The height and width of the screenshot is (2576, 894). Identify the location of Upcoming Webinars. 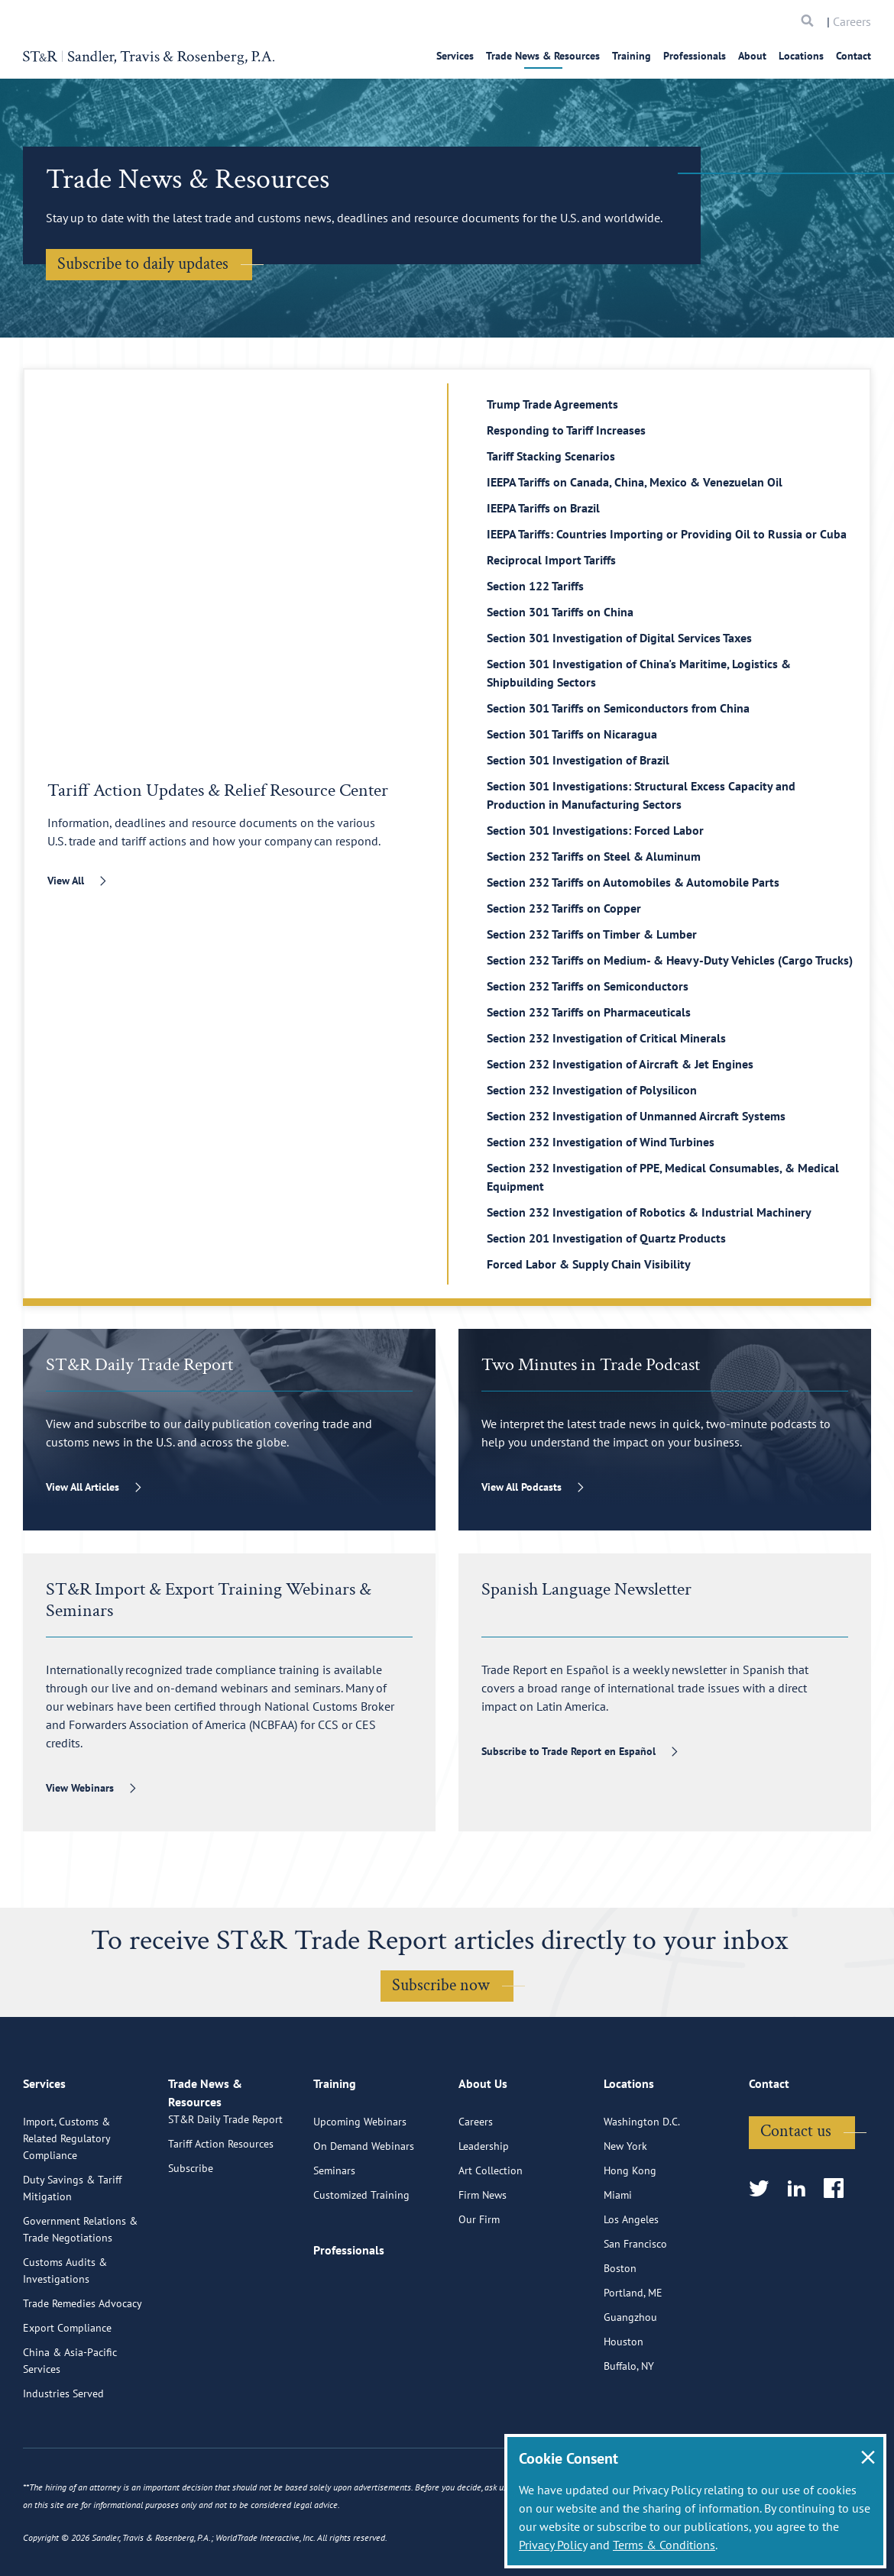
(360, 2185).